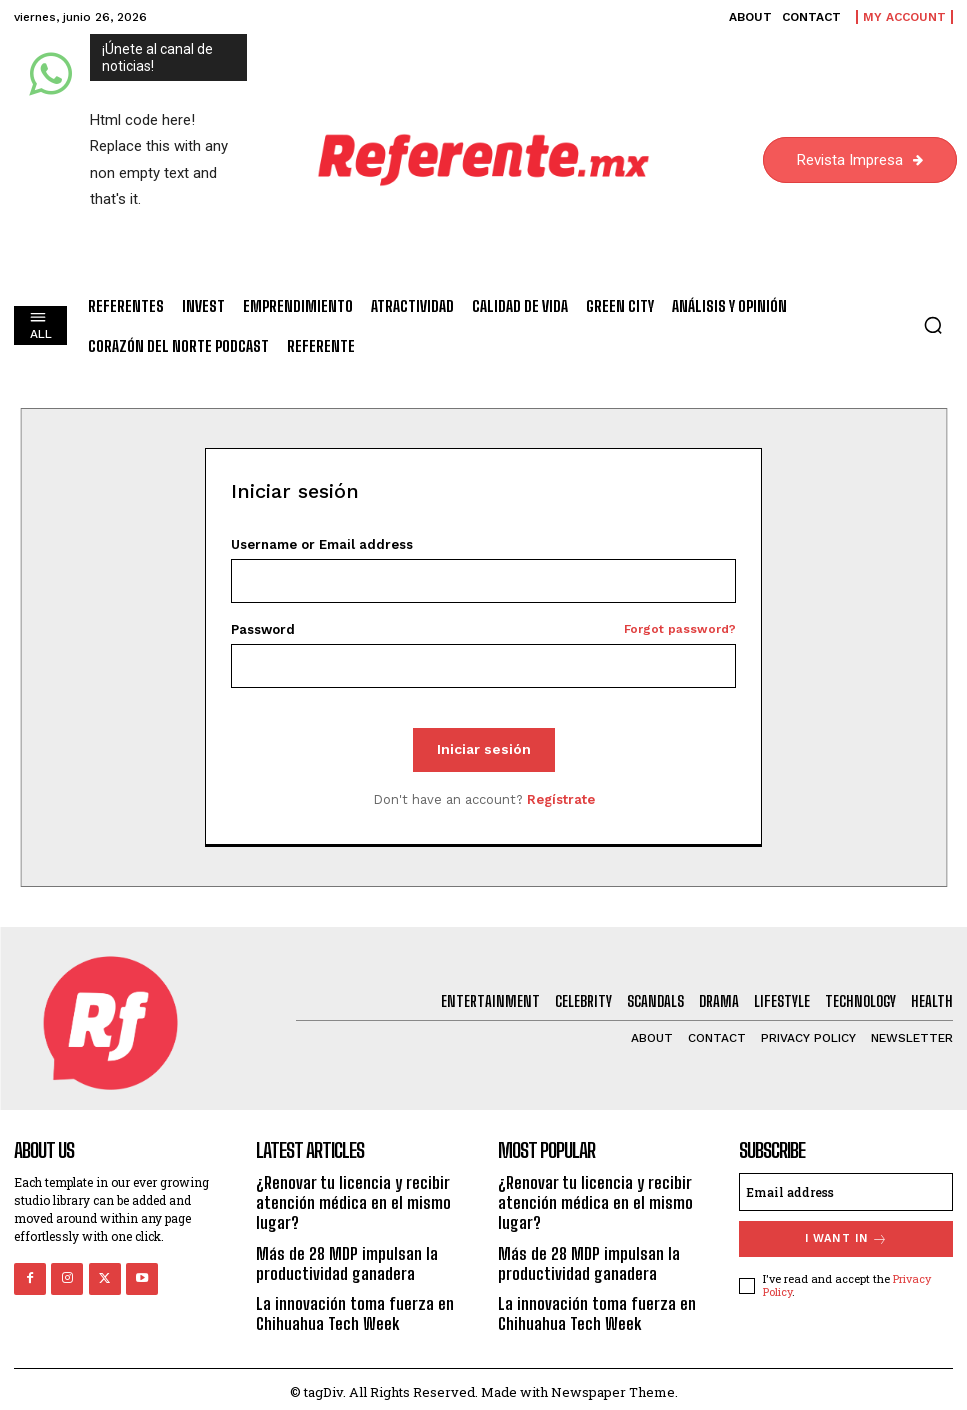 The height and width of the screenshot is (1410, 967). What do you see at coordinates (933, 325) in the screenshot?
I see `[button]` at bounding box center [933, 325].